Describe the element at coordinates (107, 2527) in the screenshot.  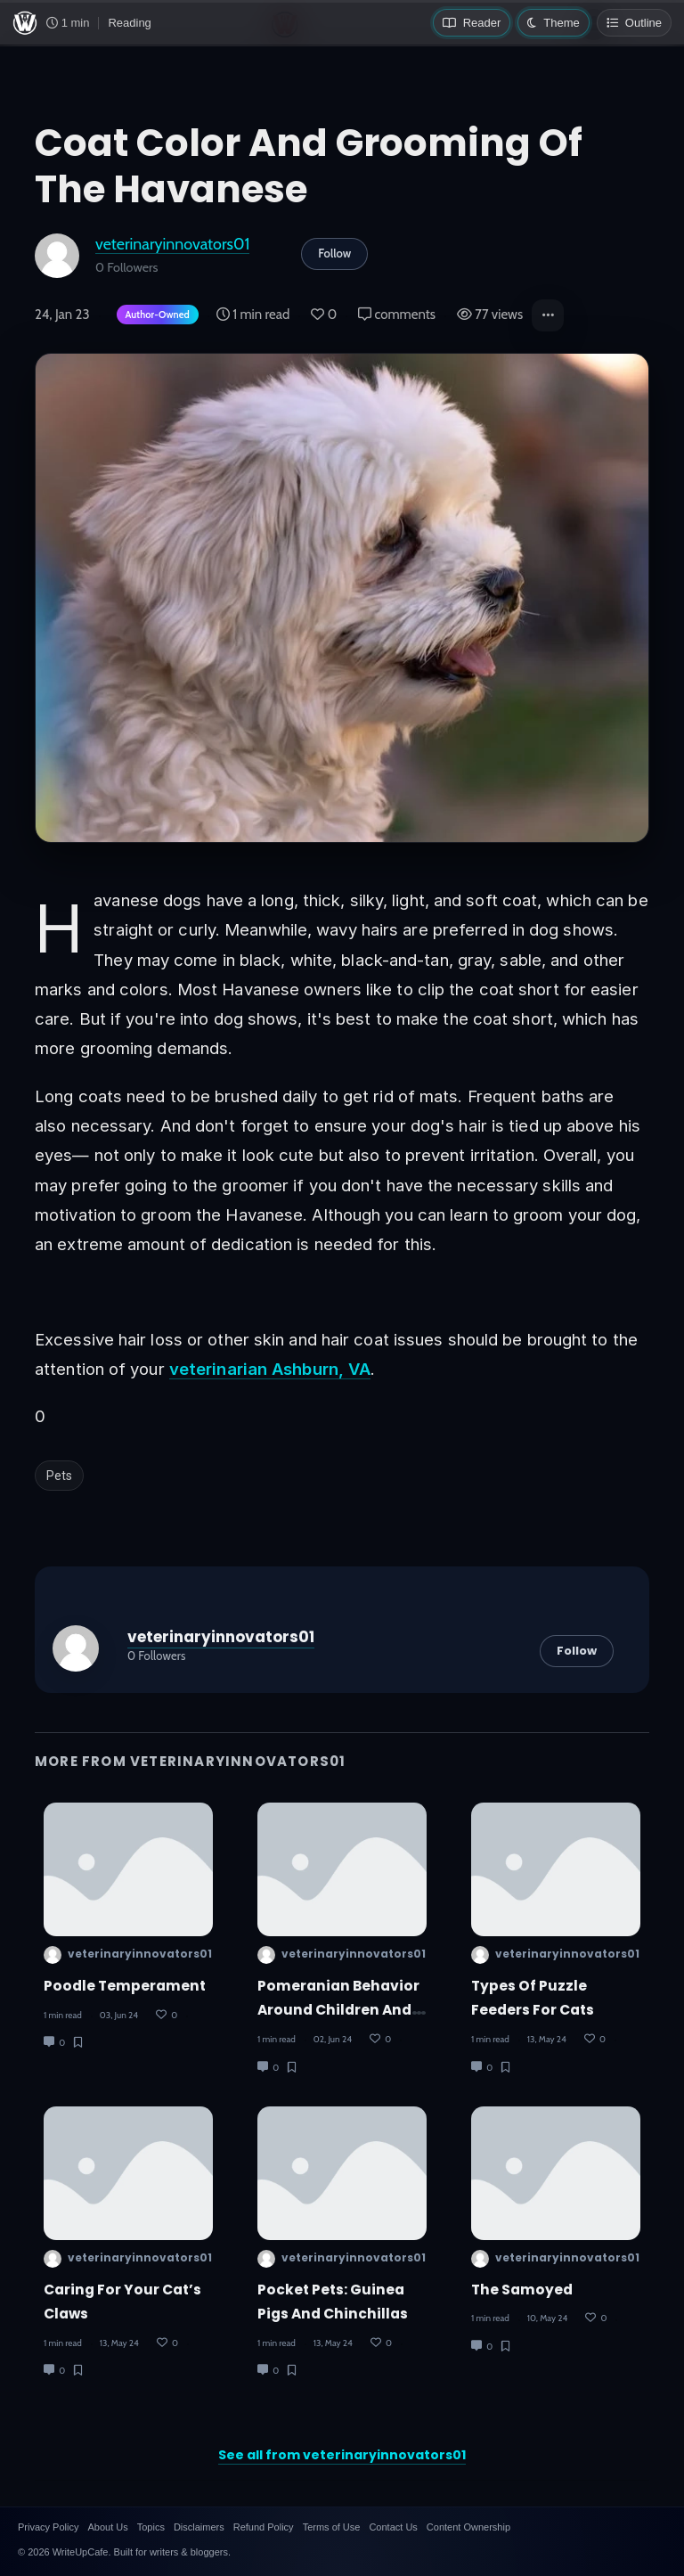
I see `About Us` at that location.